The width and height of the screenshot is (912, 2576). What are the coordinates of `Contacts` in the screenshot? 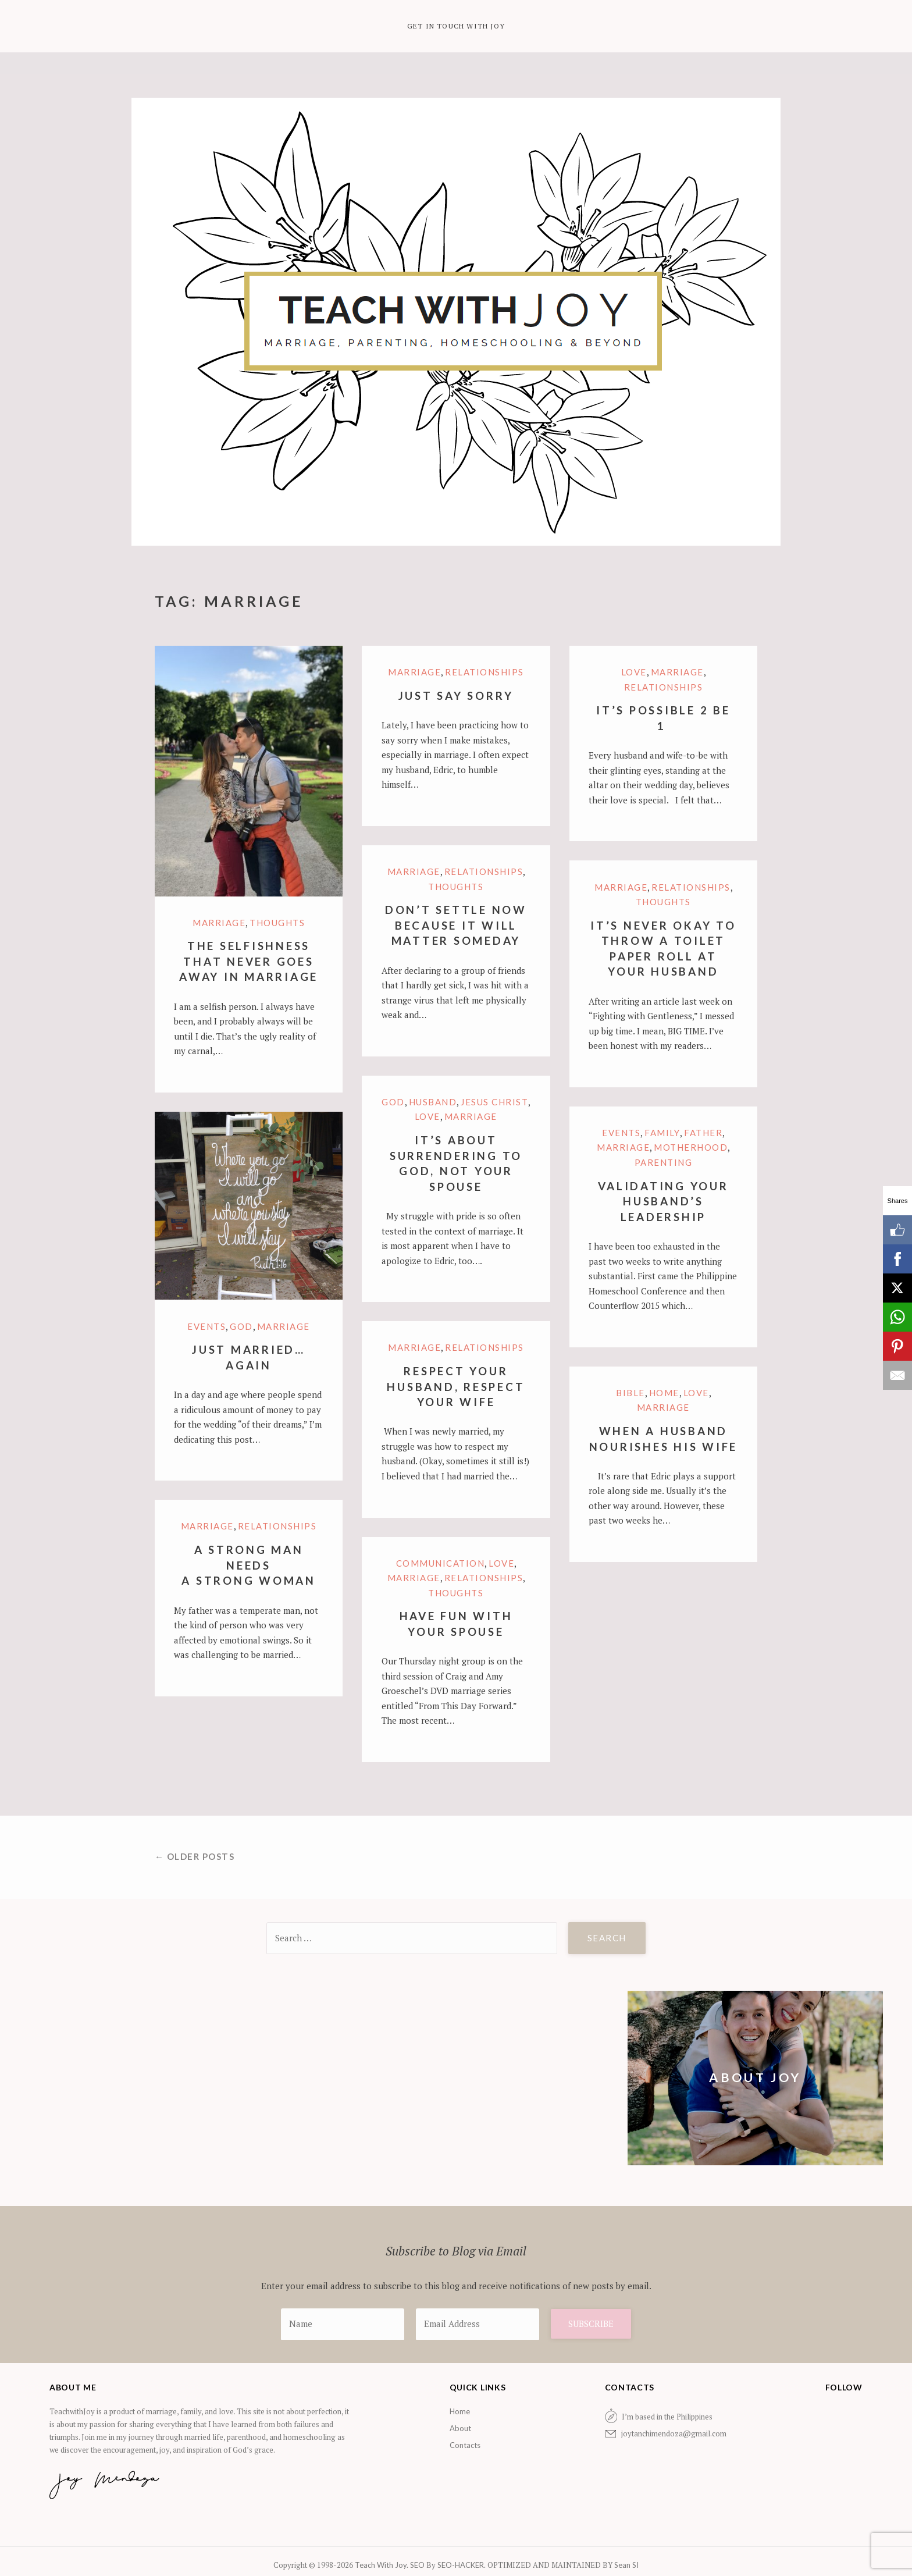 It's located at (465, 2445).